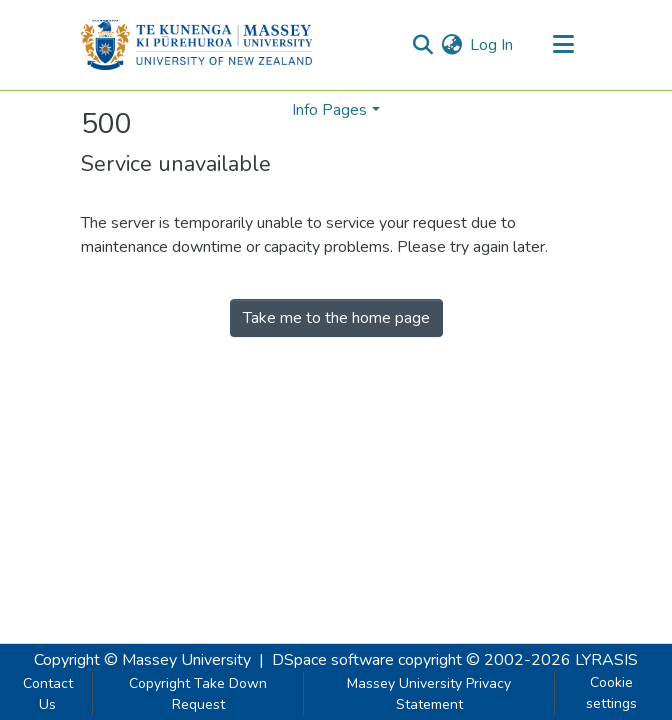 The height and width of the screenshot is (720, 672). Describe the element at coordinates (606, 660) in the screenshot. I see `LYRASIS` at that location.